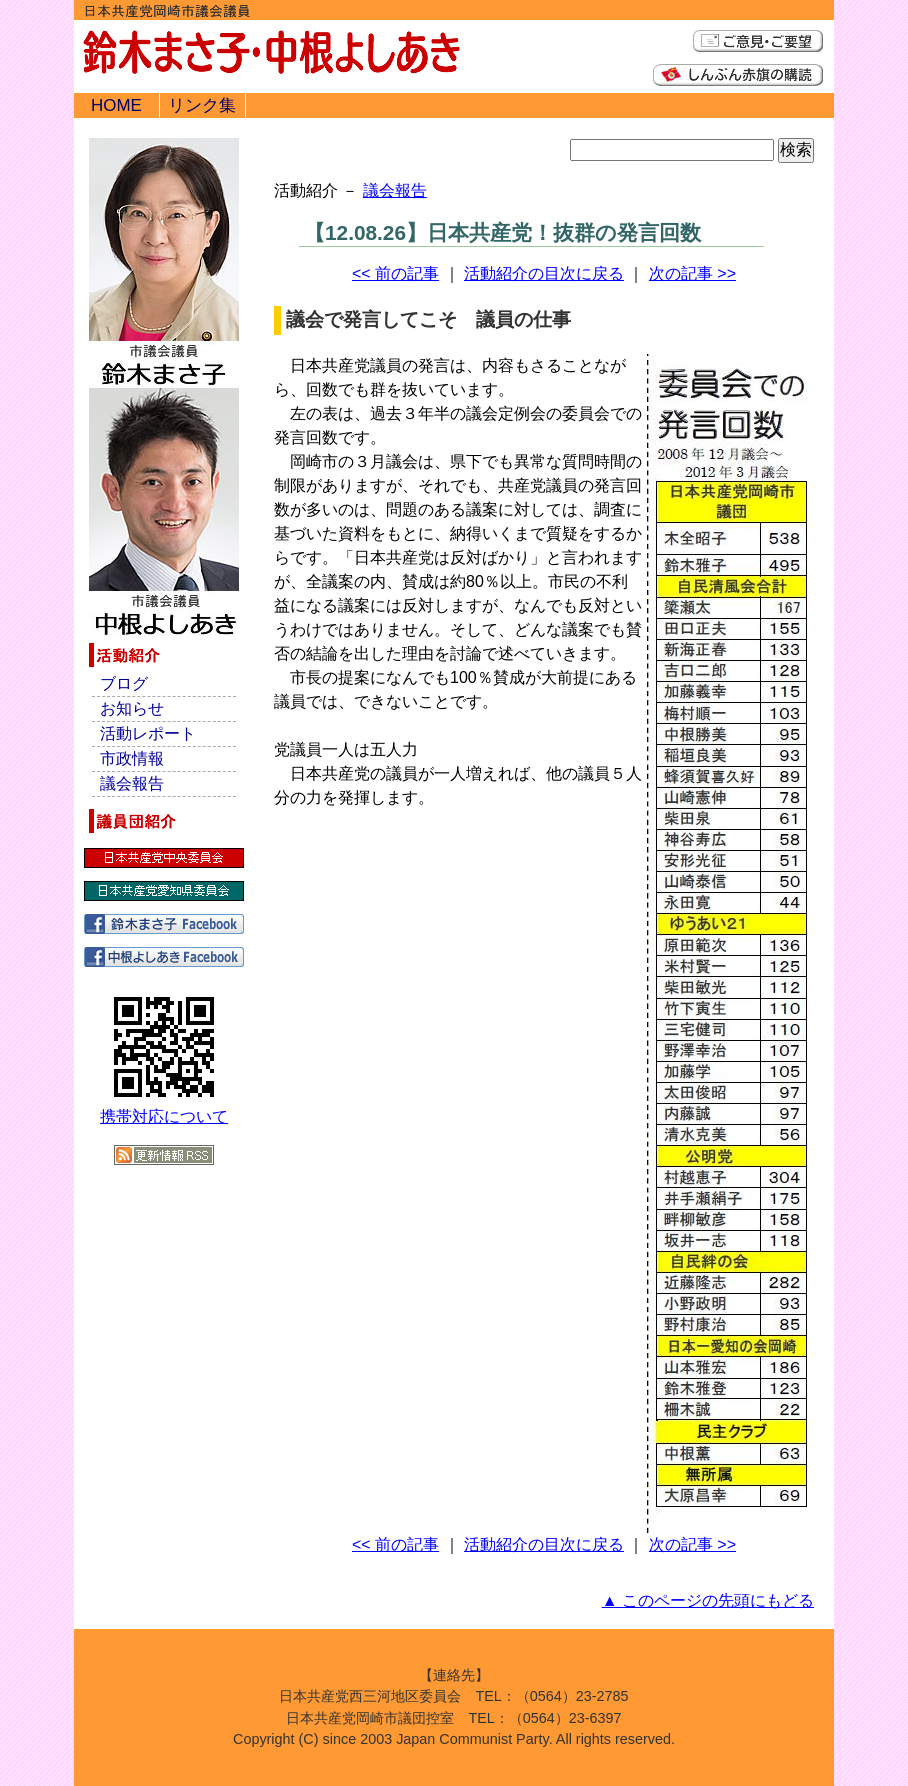  Describe the element at coordinates (395, 190) in the screenshot. I see `議会報告` at that location.